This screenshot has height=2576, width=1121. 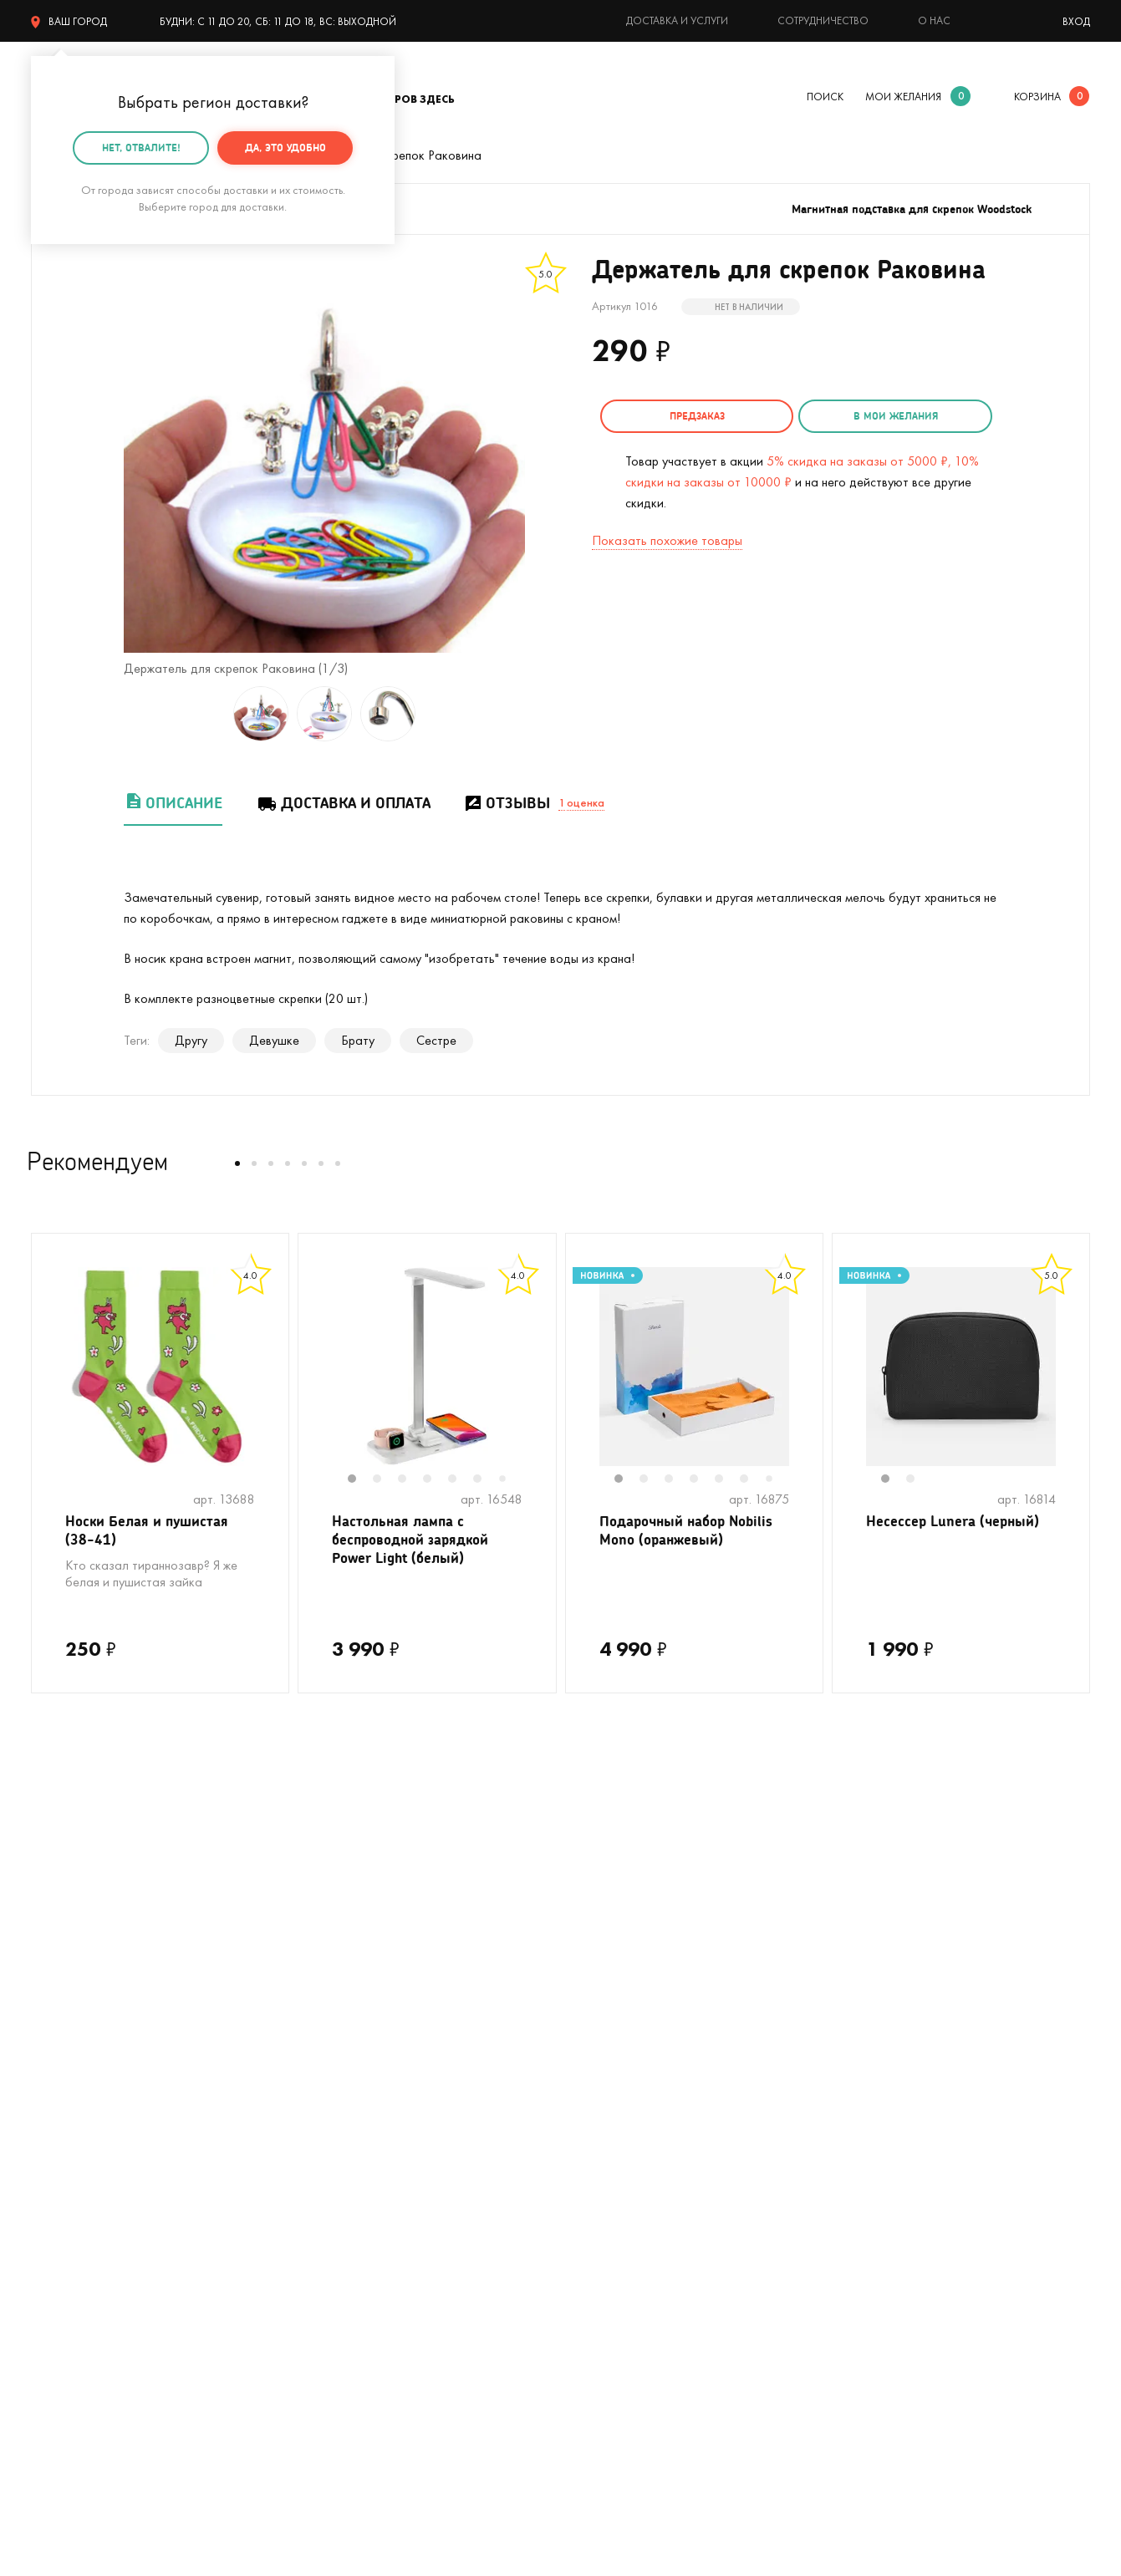 What do you see at coordinates (348, 2147) in the screenshot?
I see `Прикольные носки` at bounding box center [348, 2147].